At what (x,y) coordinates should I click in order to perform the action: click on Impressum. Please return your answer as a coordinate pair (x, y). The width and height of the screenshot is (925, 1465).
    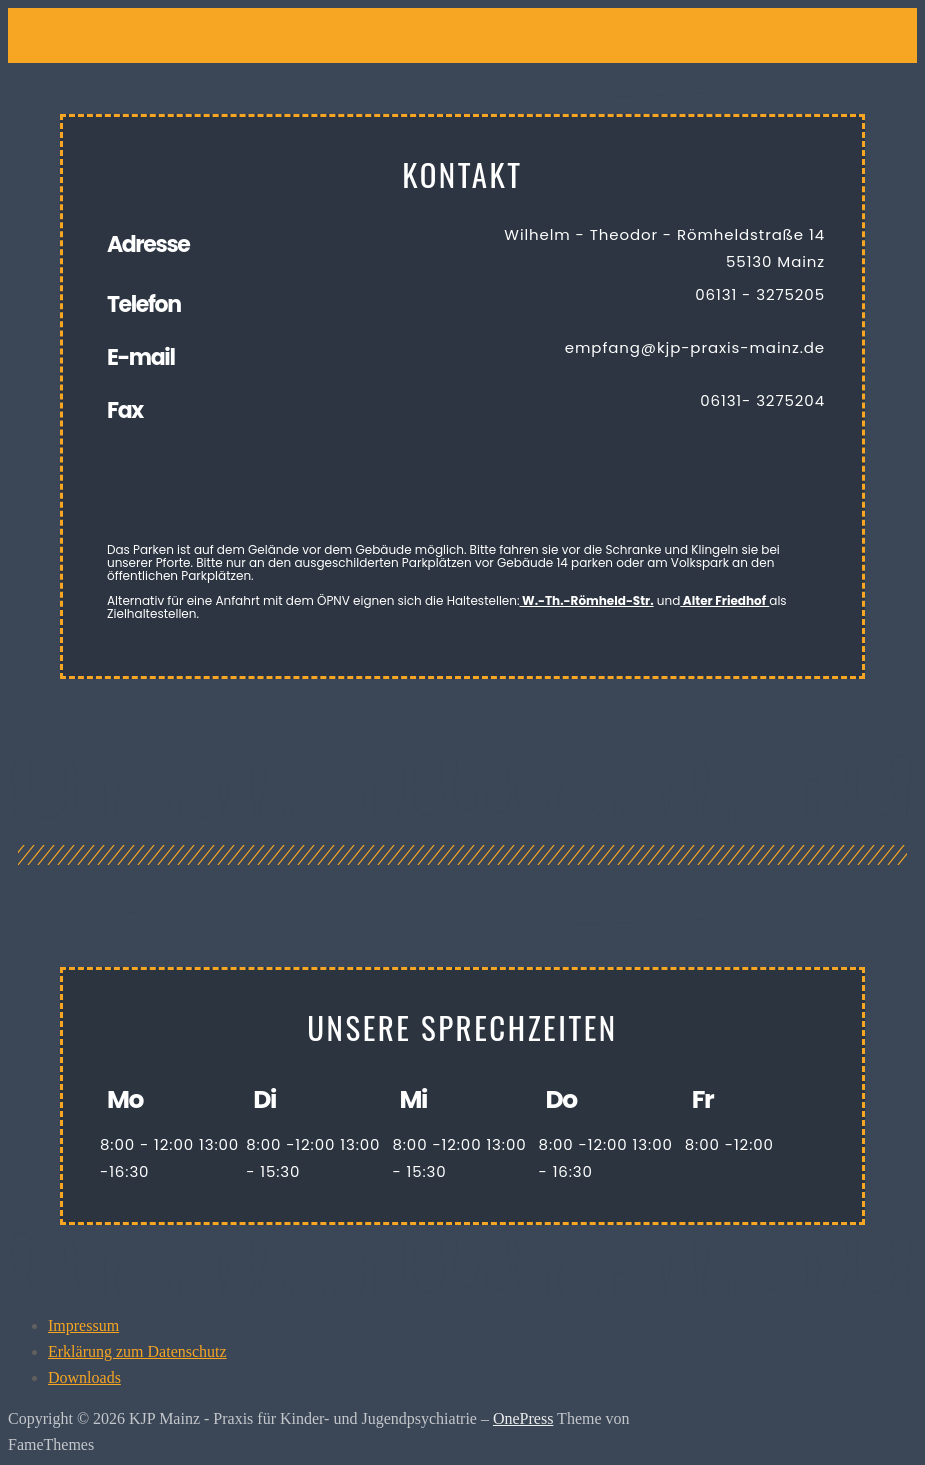
    Looking at the image, I should click on (83, 1325).